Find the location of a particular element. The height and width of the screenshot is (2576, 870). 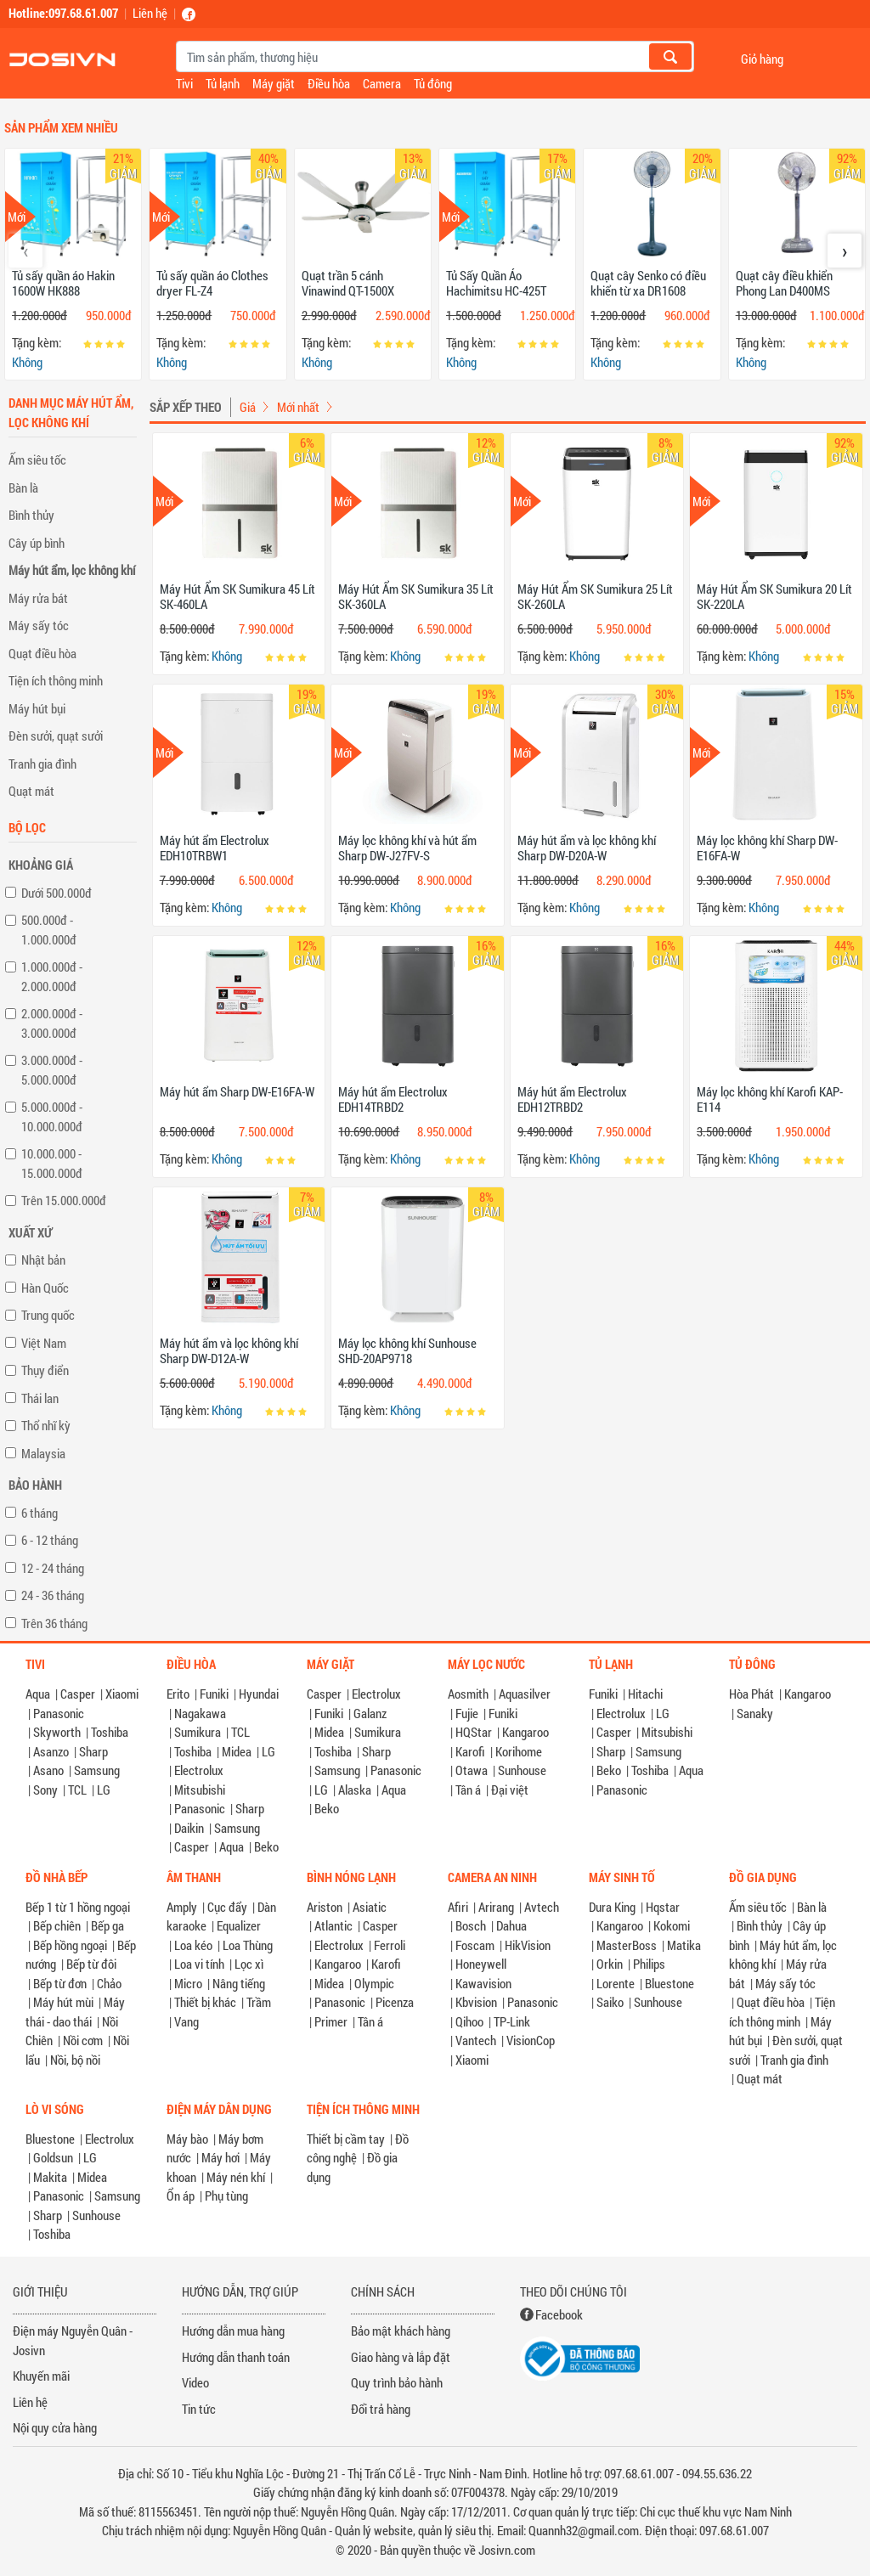

Trung quốc is located at coordinates (48, 1314).